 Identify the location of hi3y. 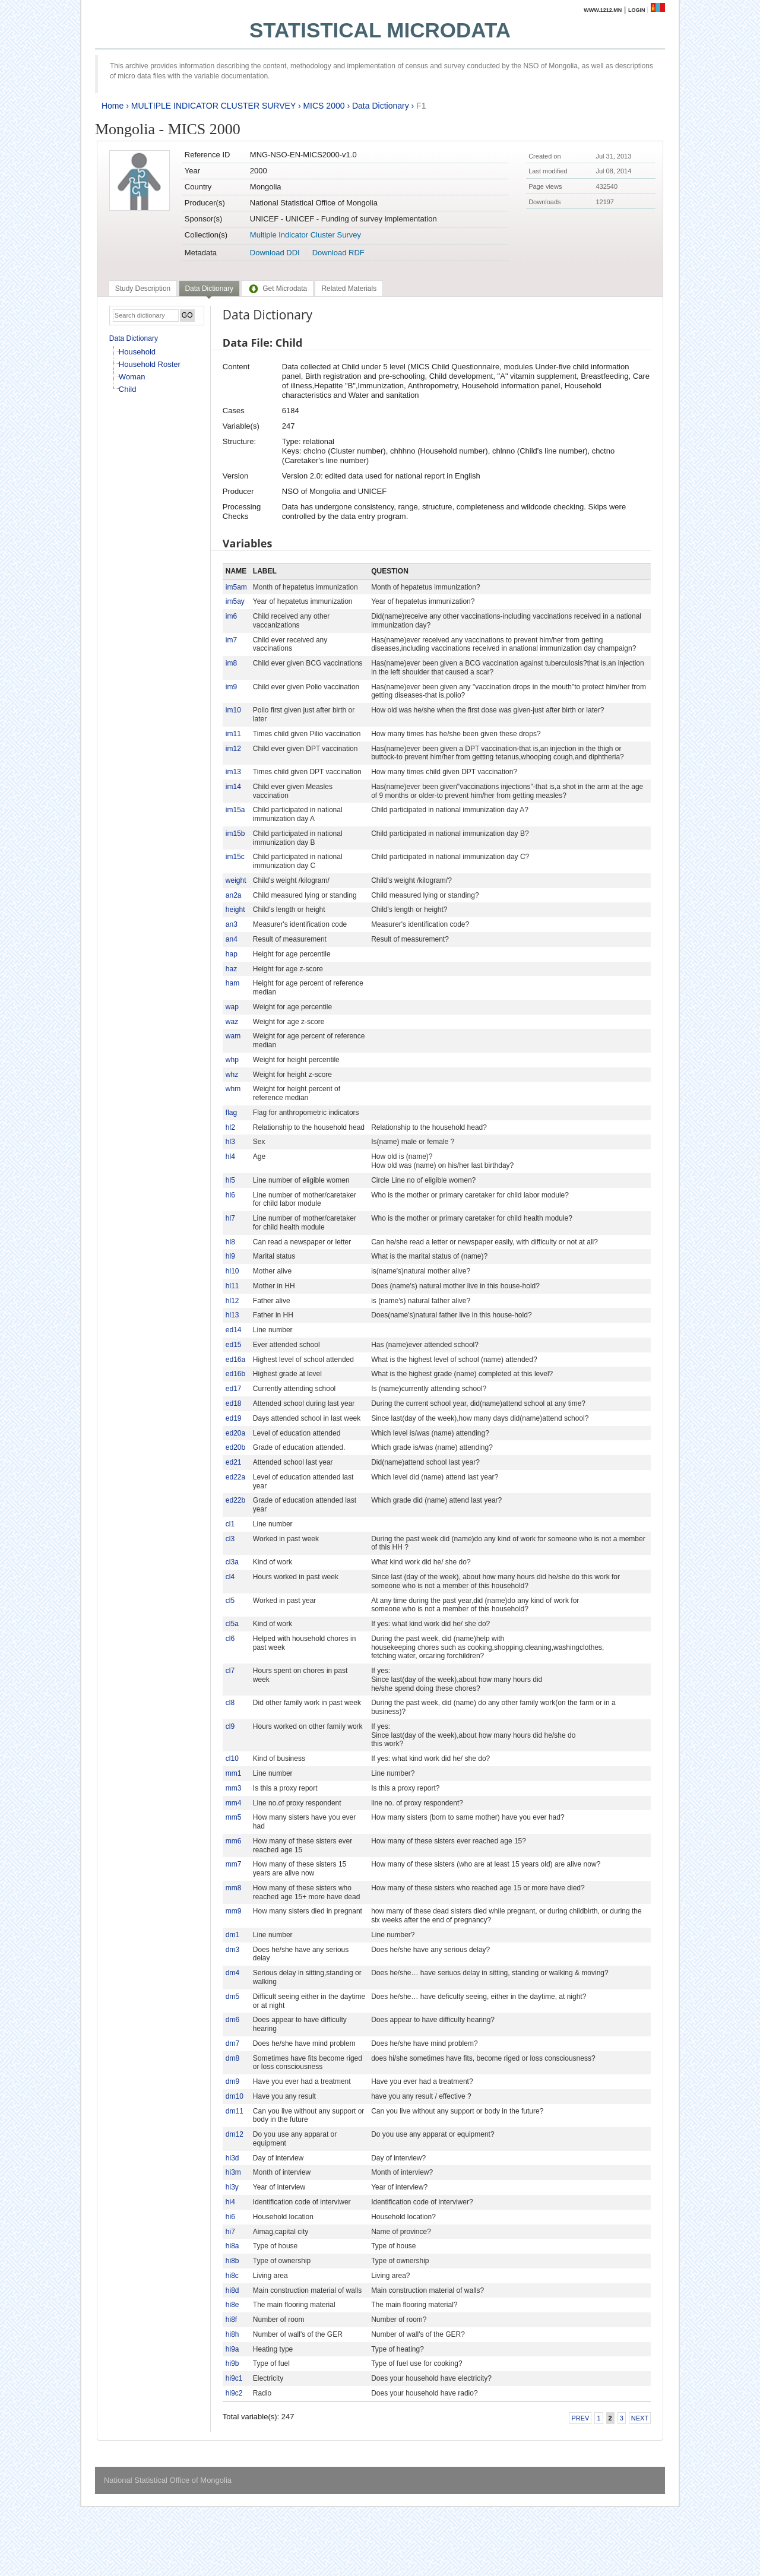
(232, 2187).